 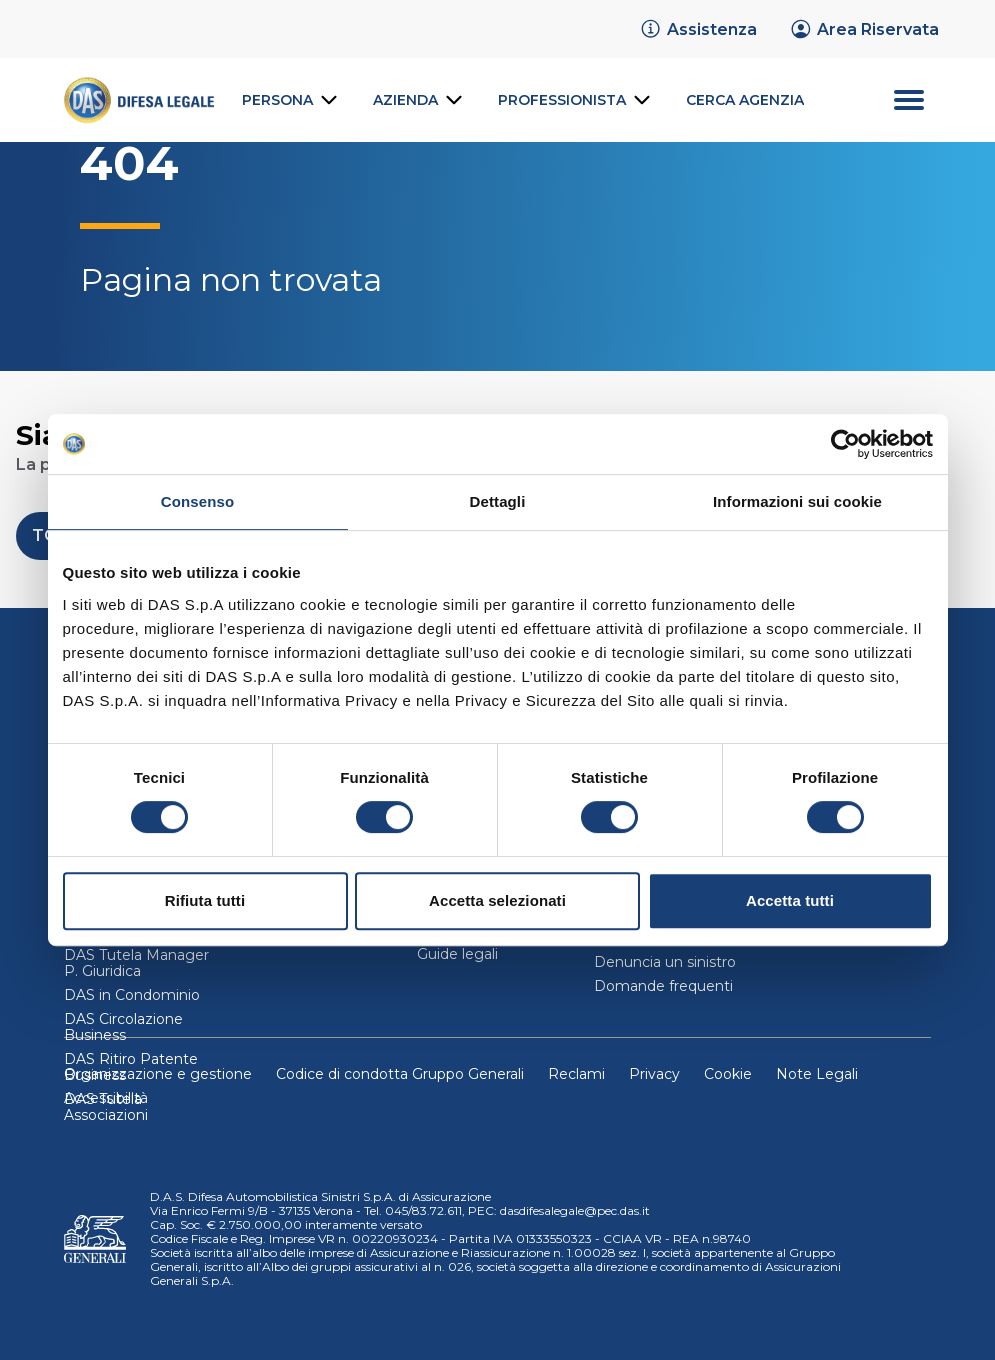 I want to click on Privacy, so click(x=654, y=1074).